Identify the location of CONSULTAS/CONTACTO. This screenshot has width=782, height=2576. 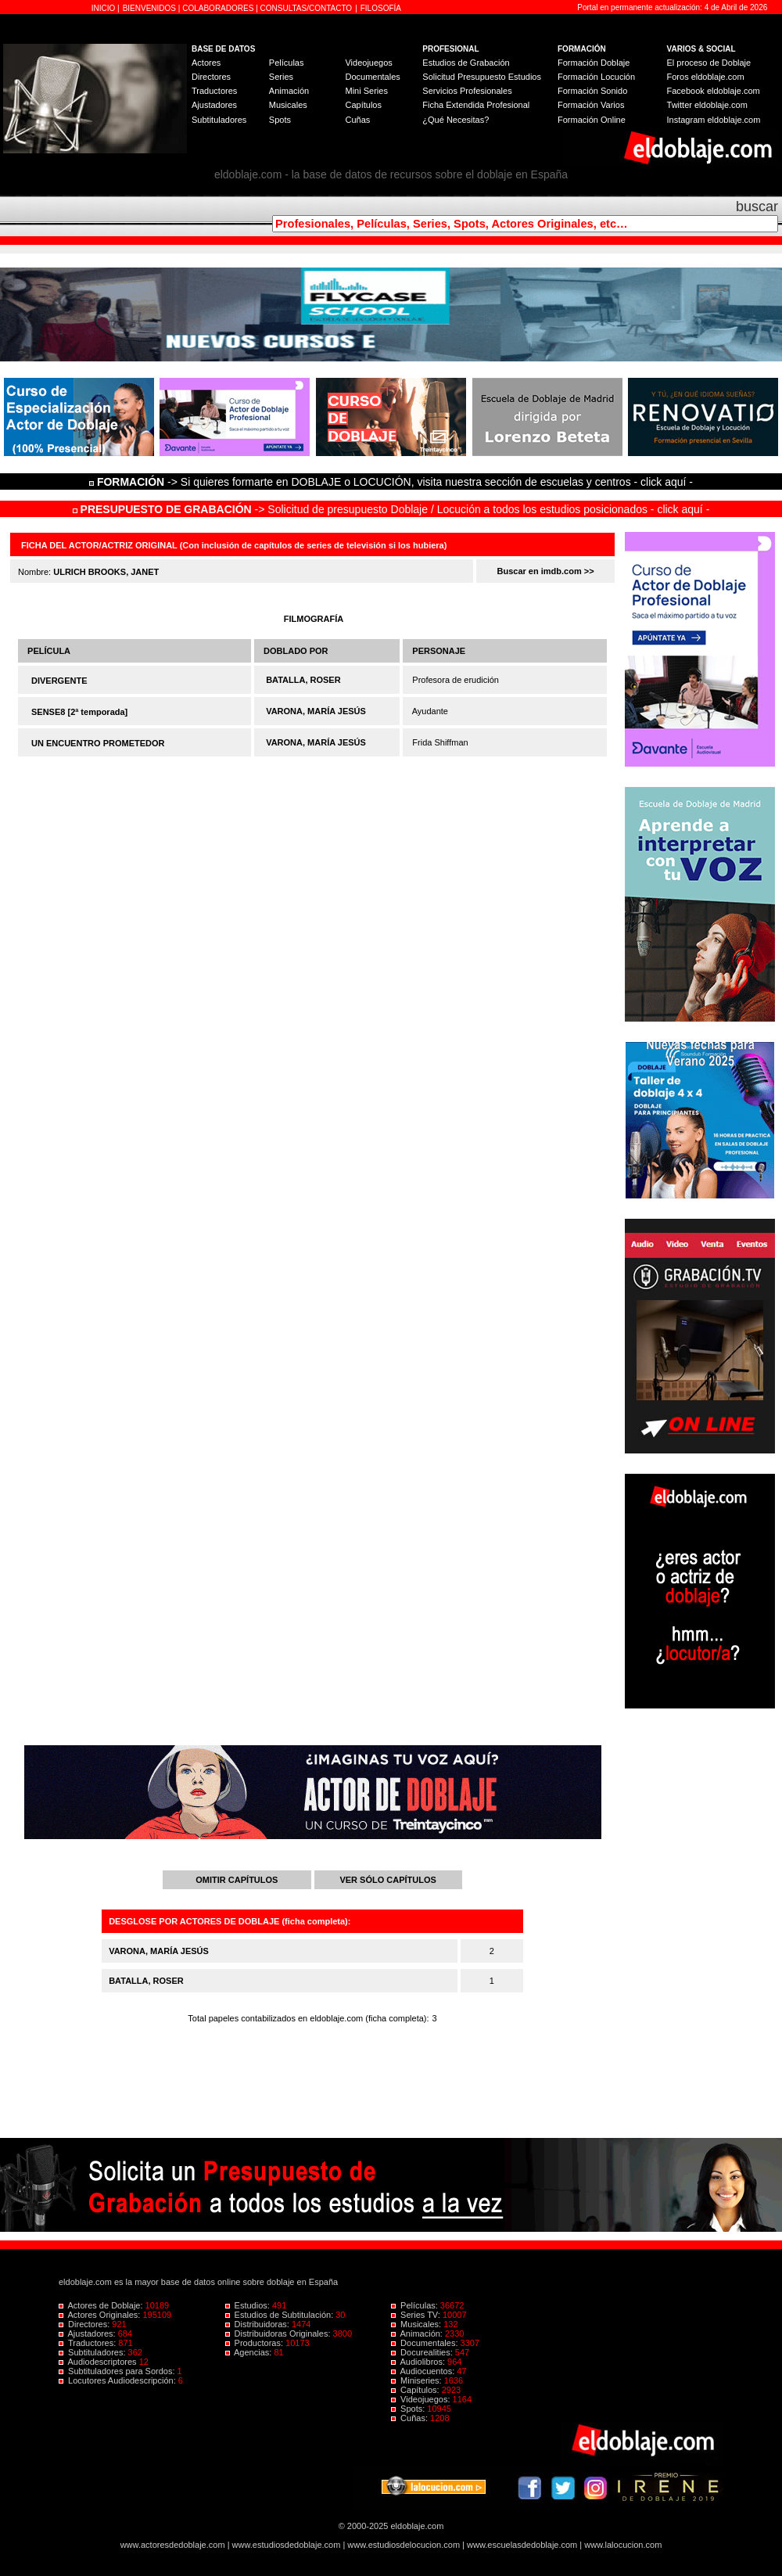
(306, 8).